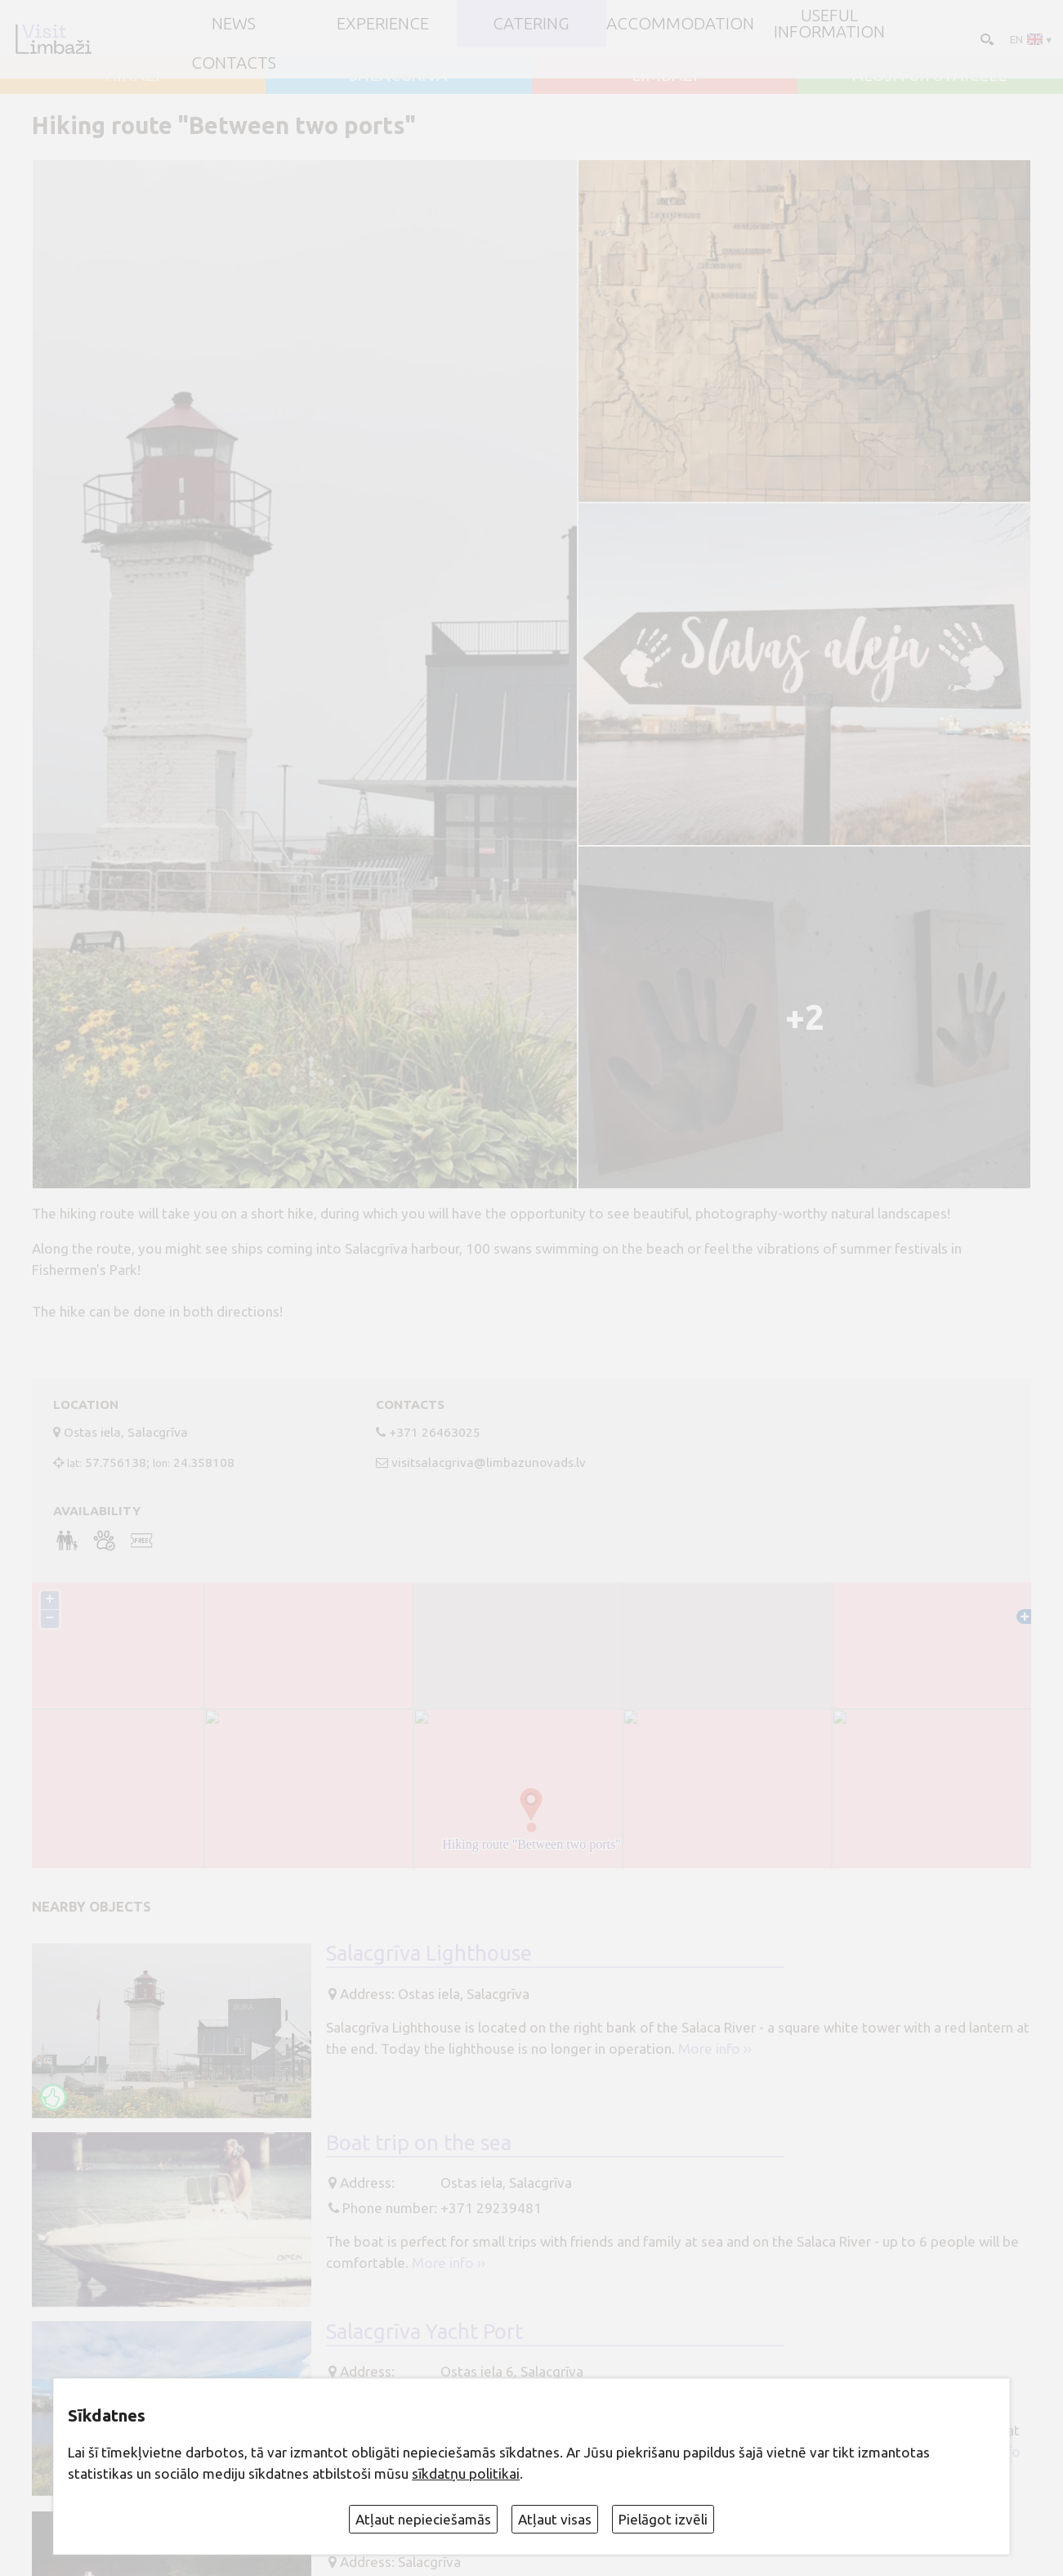  I want to click on Contacts, so click(233, 63).